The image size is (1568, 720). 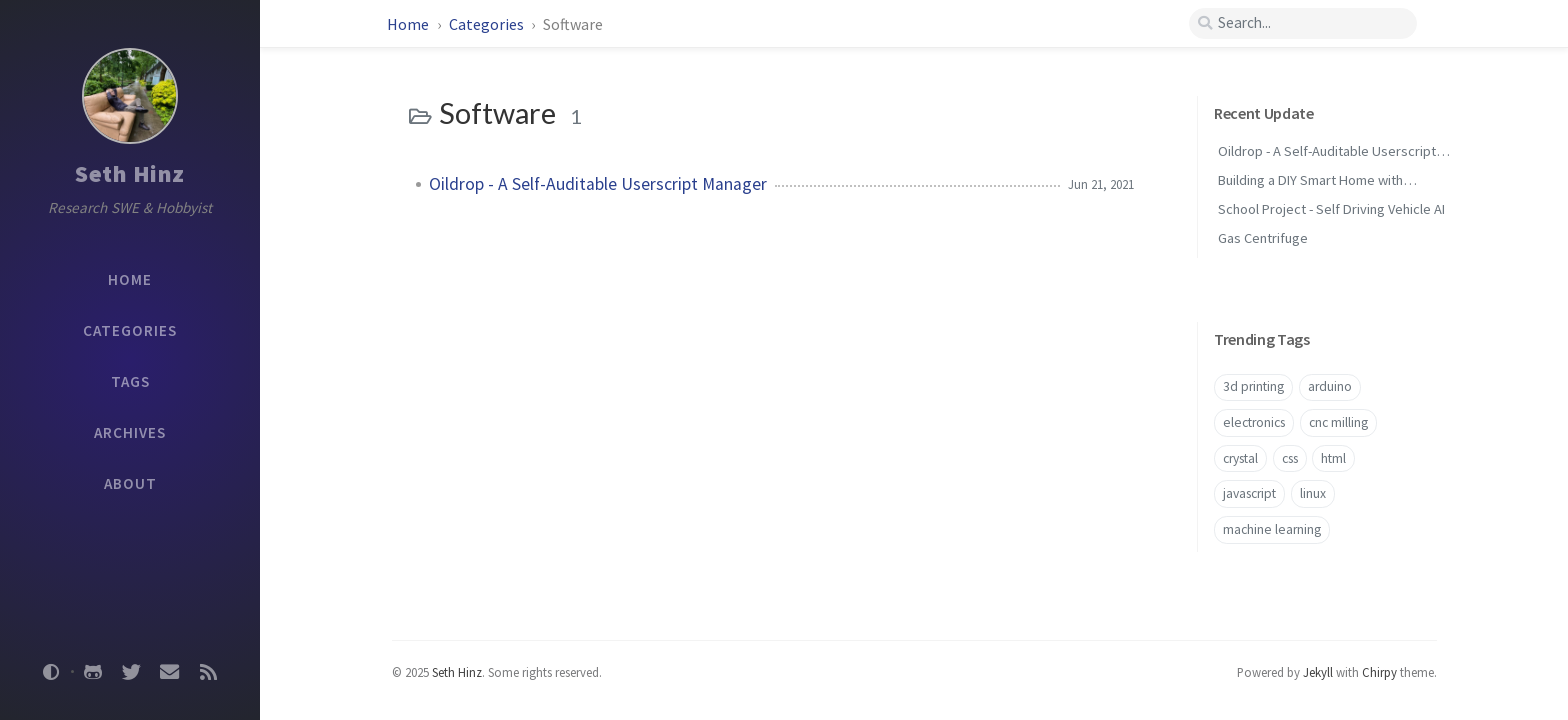 What do you see at coordinates (1331, 209) in the screenshot?
I see `School Project - Self Driving Vehicle AI` at bounding box center [1331, 209].